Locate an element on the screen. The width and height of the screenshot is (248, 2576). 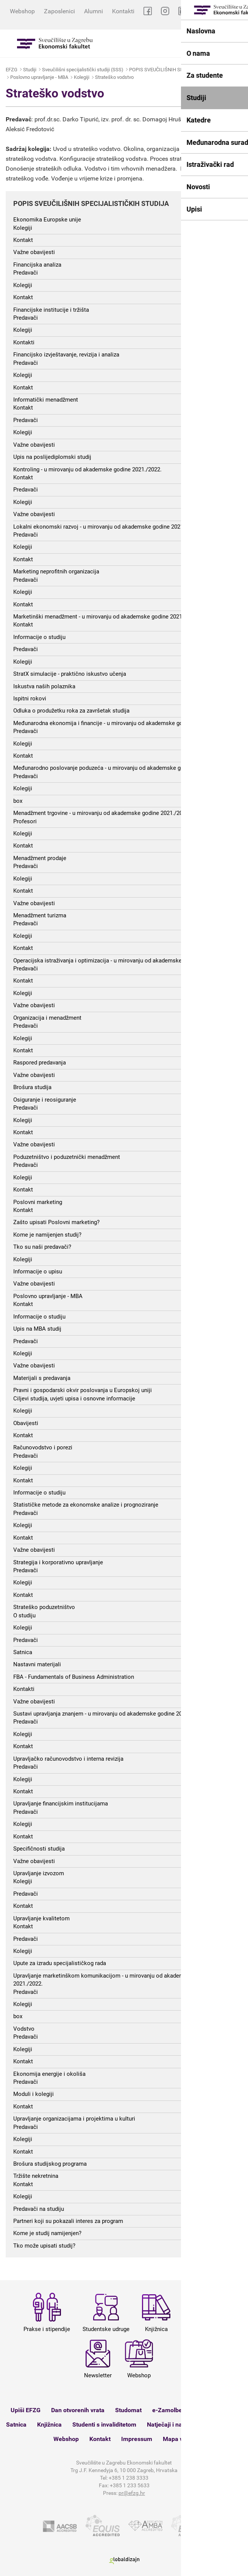
Statističke metode za ekonomske analize i prognoziranje is located at coordinates (85, 1504).